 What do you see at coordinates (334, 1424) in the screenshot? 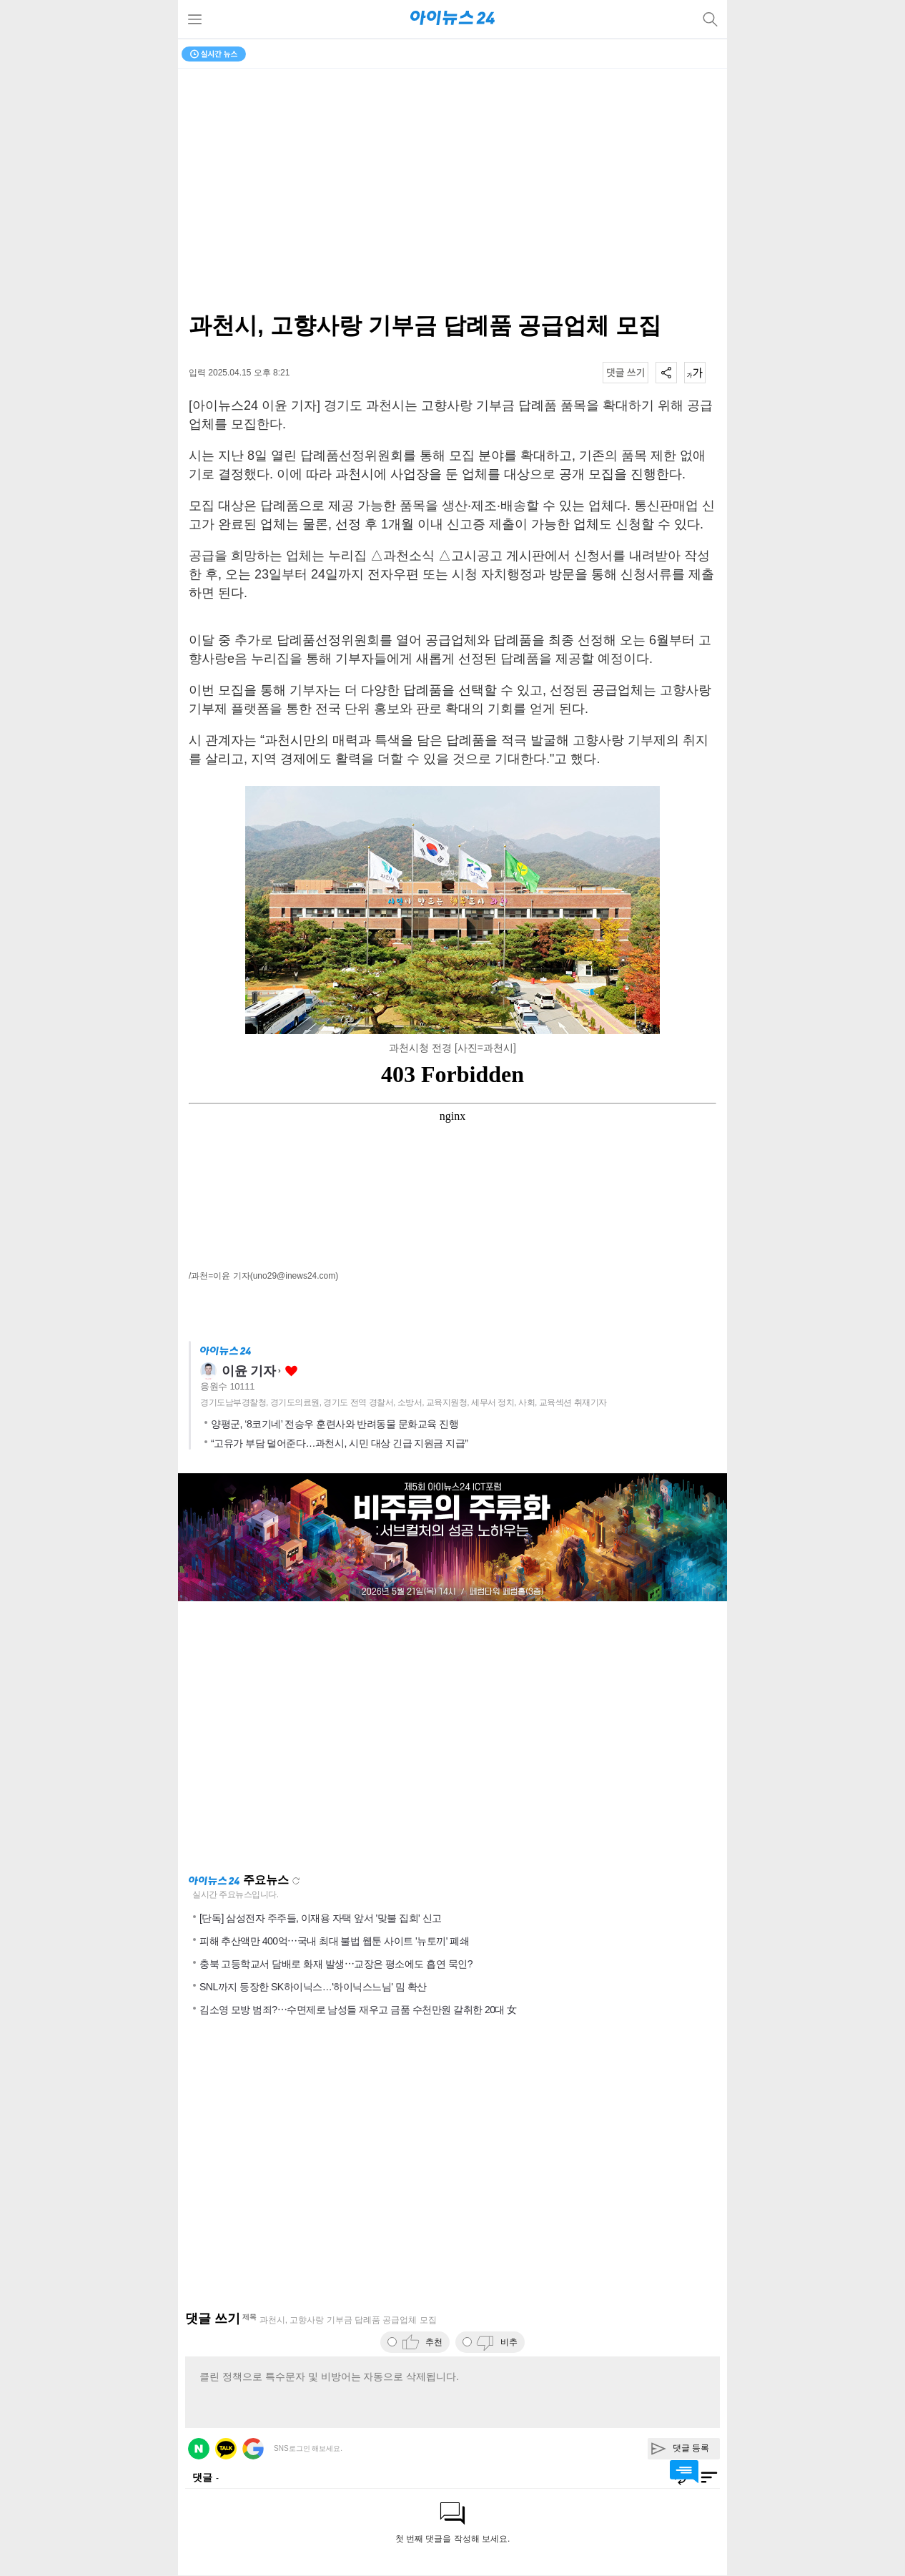
I see `양평군, ‘8코기네’ 전승우 훈련사와 반려동물 문화교육 진행` at bounding box center [334, 1424].